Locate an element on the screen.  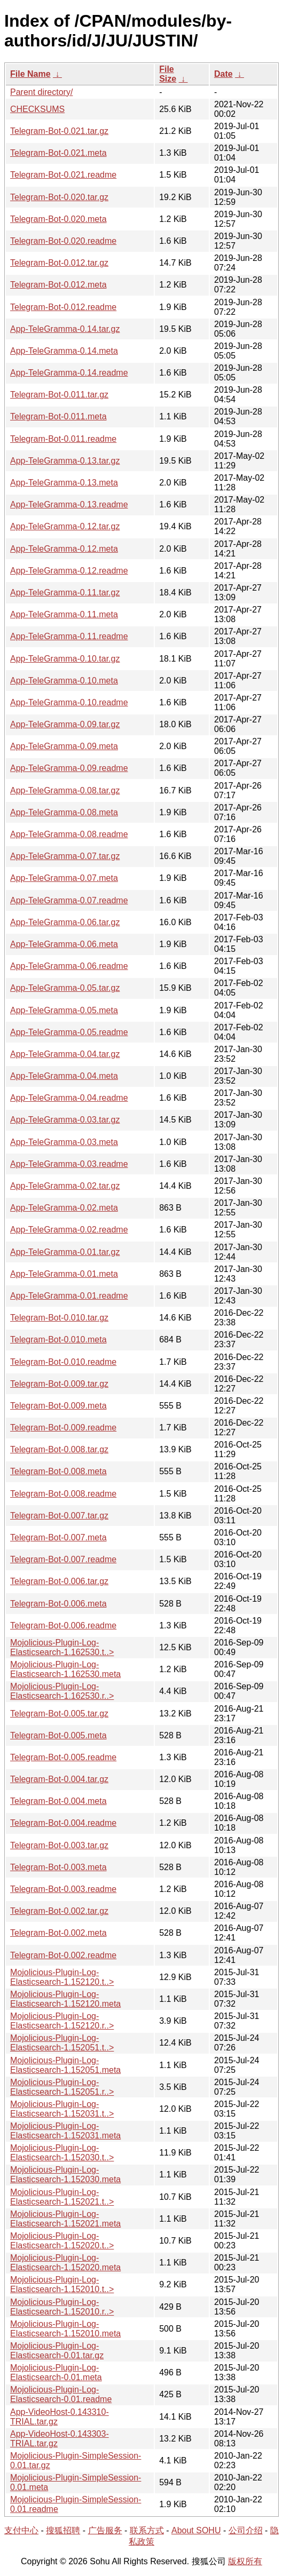
Telegram-Bot-0.005.readme is located at coordinates (63, 1757).